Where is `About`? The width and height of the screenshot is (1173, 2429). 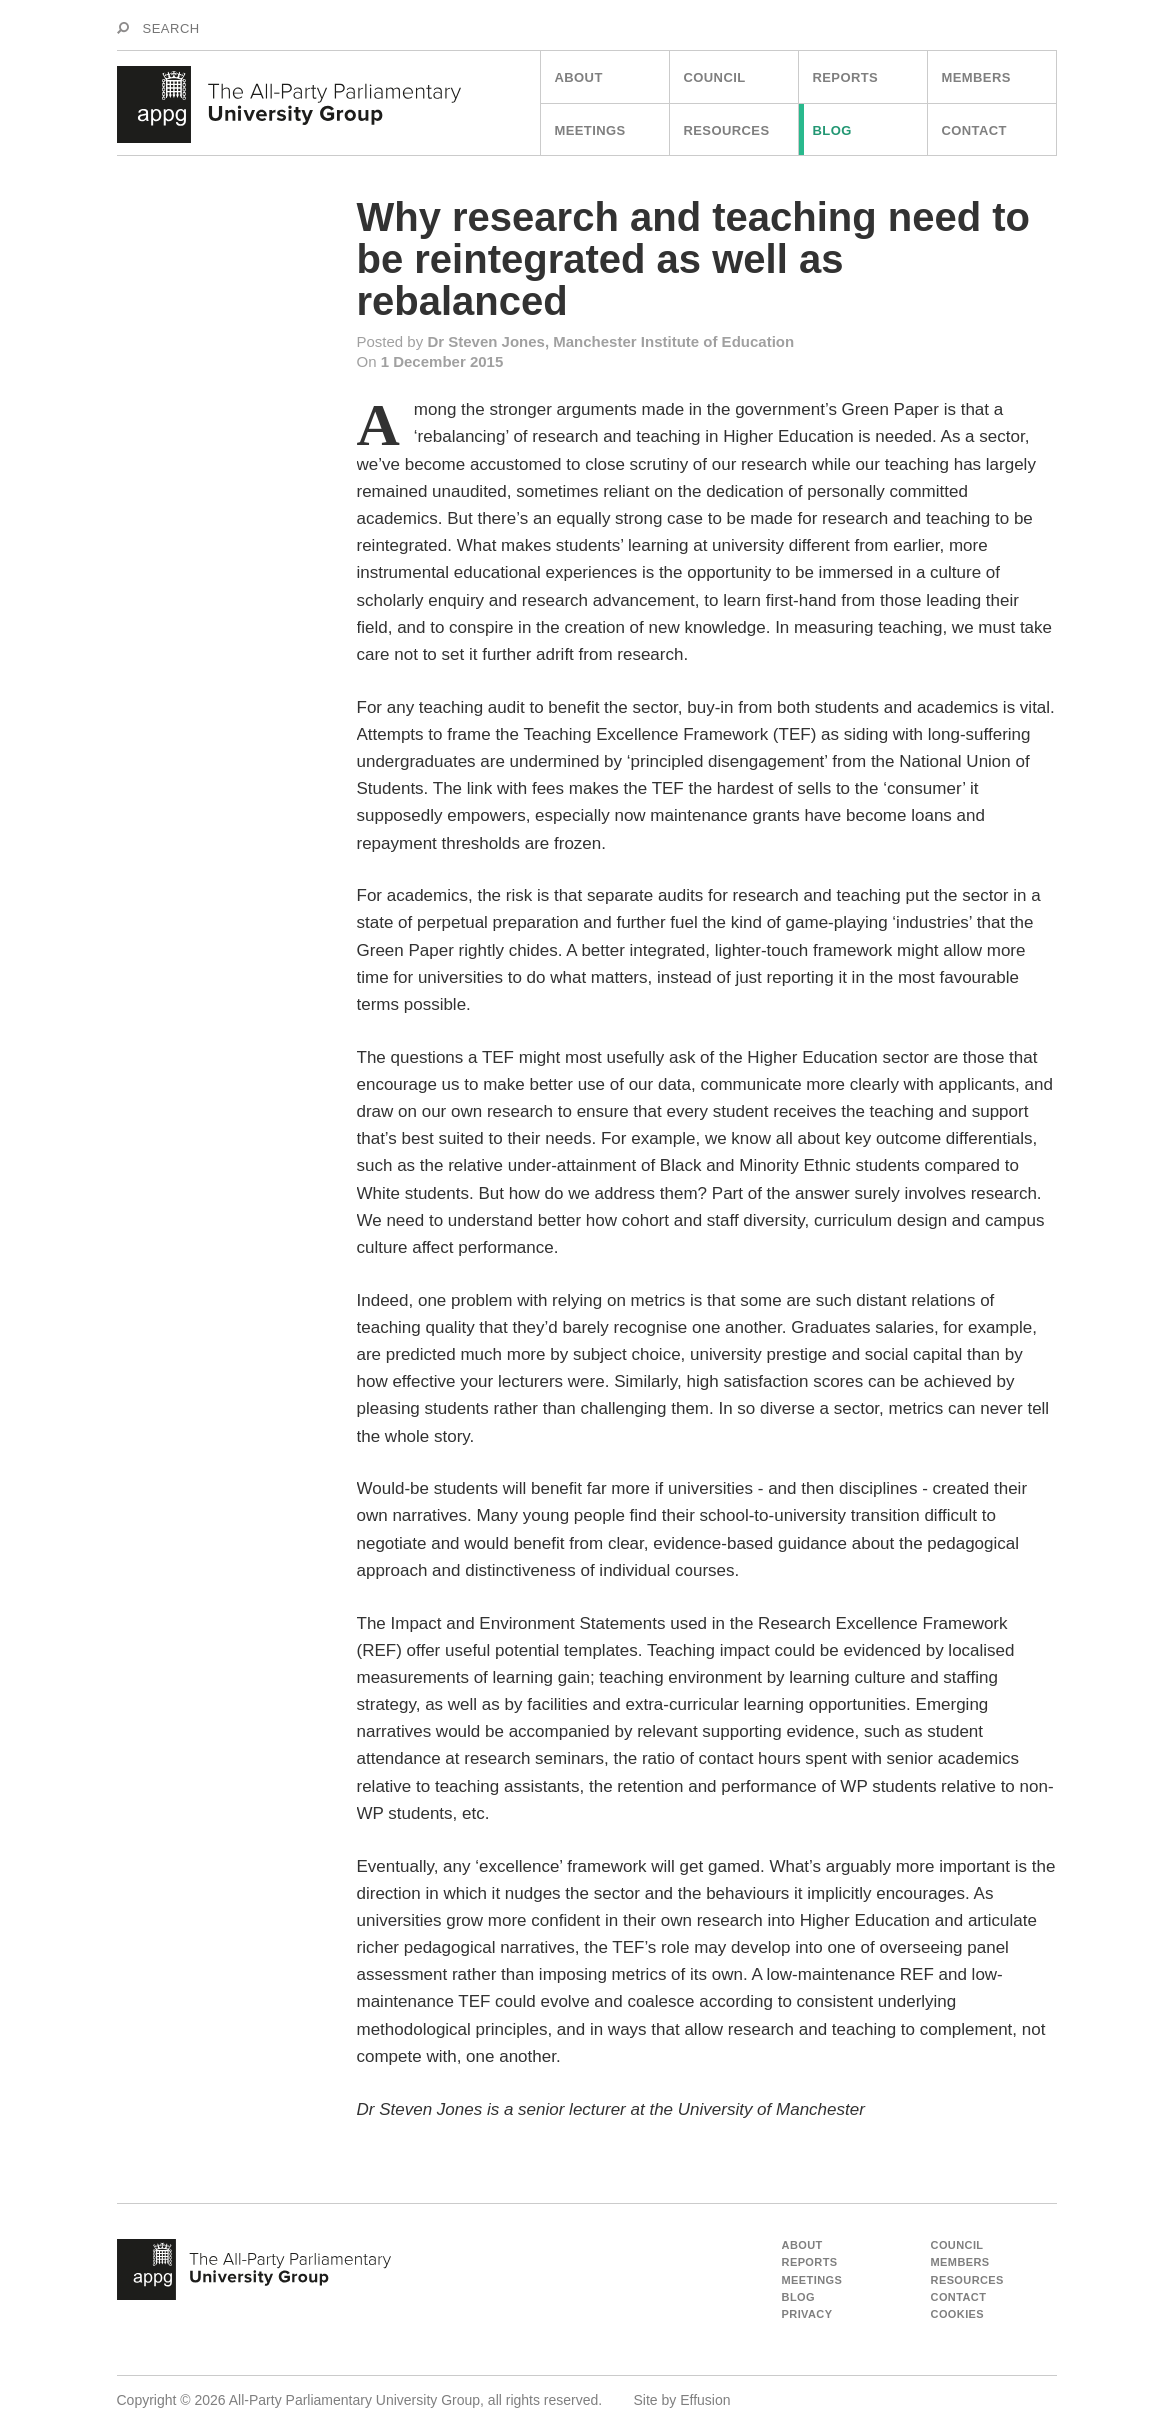
About is located at coordinates (579, 77).